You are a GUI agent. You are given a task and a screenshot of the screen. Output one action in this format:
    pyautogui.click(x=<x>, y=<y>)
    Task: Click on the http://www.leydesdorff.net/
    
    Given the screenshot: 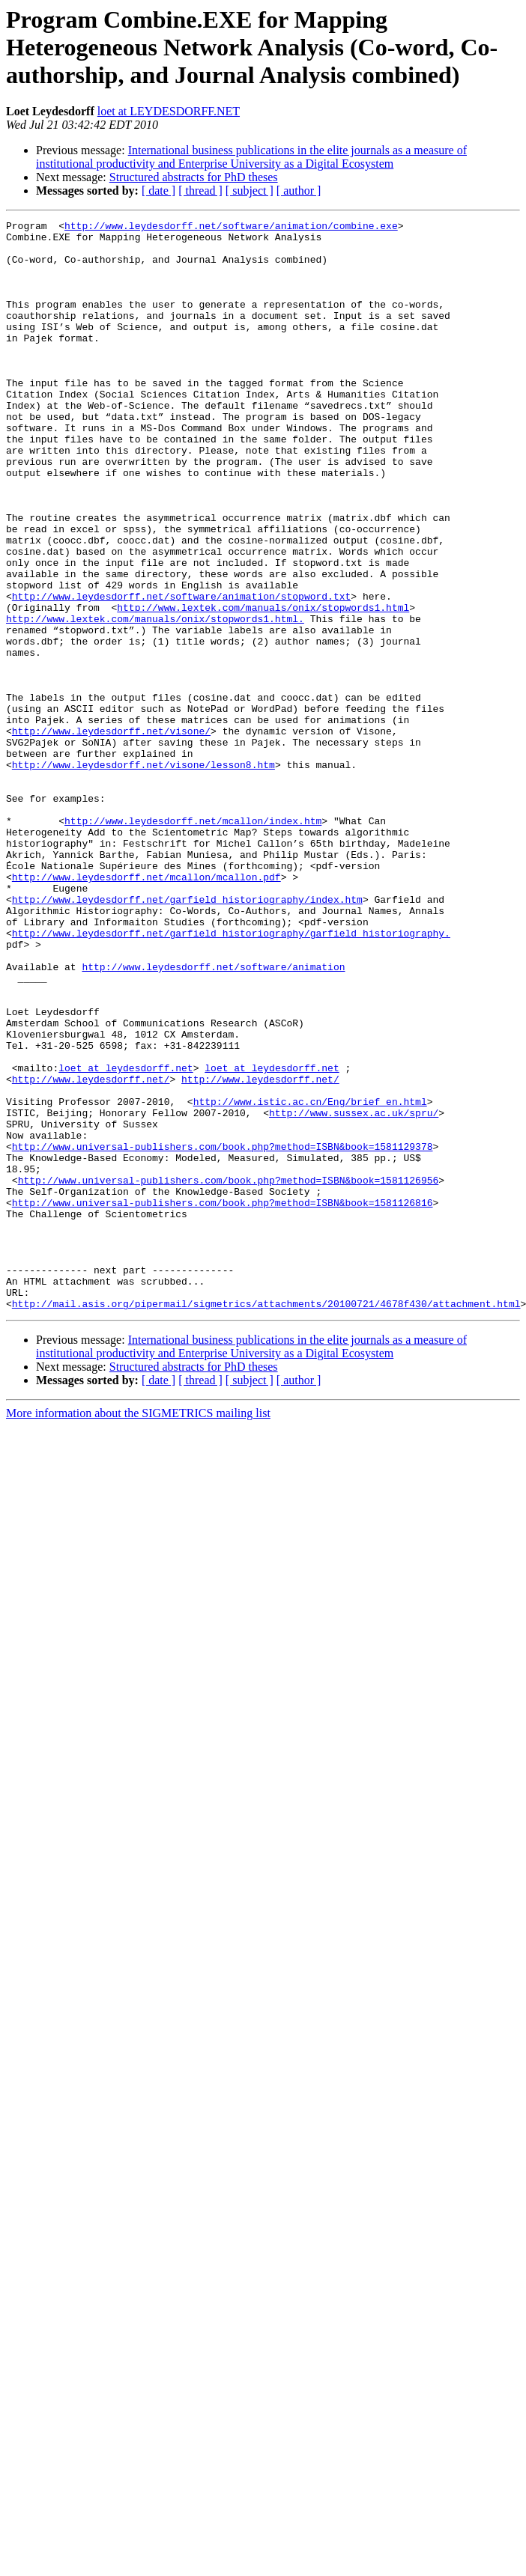 What is the action you would take?
    pyautogui.click(x=91, y=1251)
    